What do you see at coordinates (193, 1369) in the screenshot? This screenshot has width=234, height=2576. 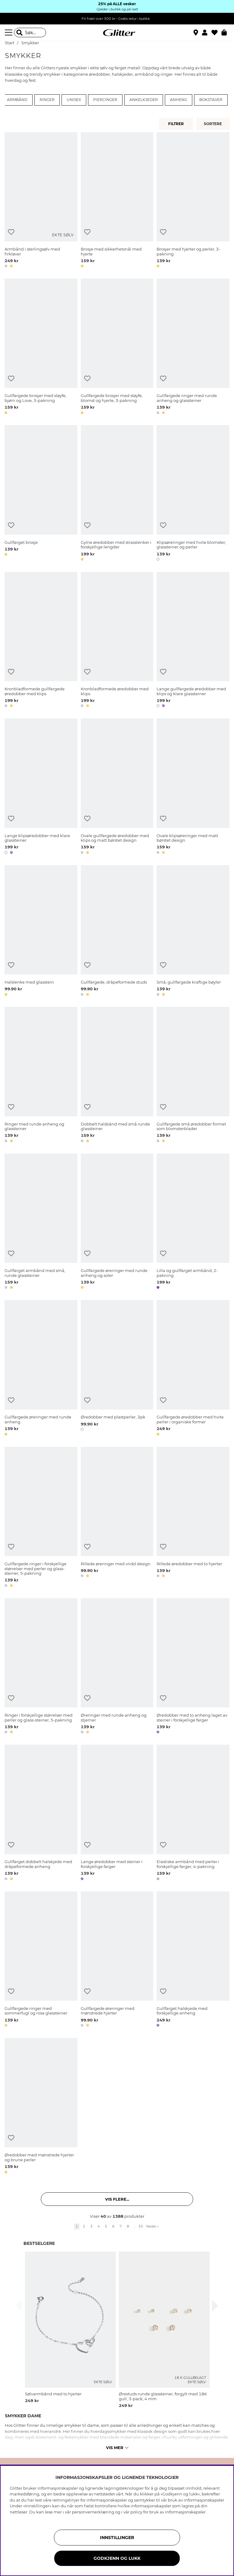 I see `[Gullfargede øredobber med hvite perler i organiske former]` at bounding box center [193, 1369].